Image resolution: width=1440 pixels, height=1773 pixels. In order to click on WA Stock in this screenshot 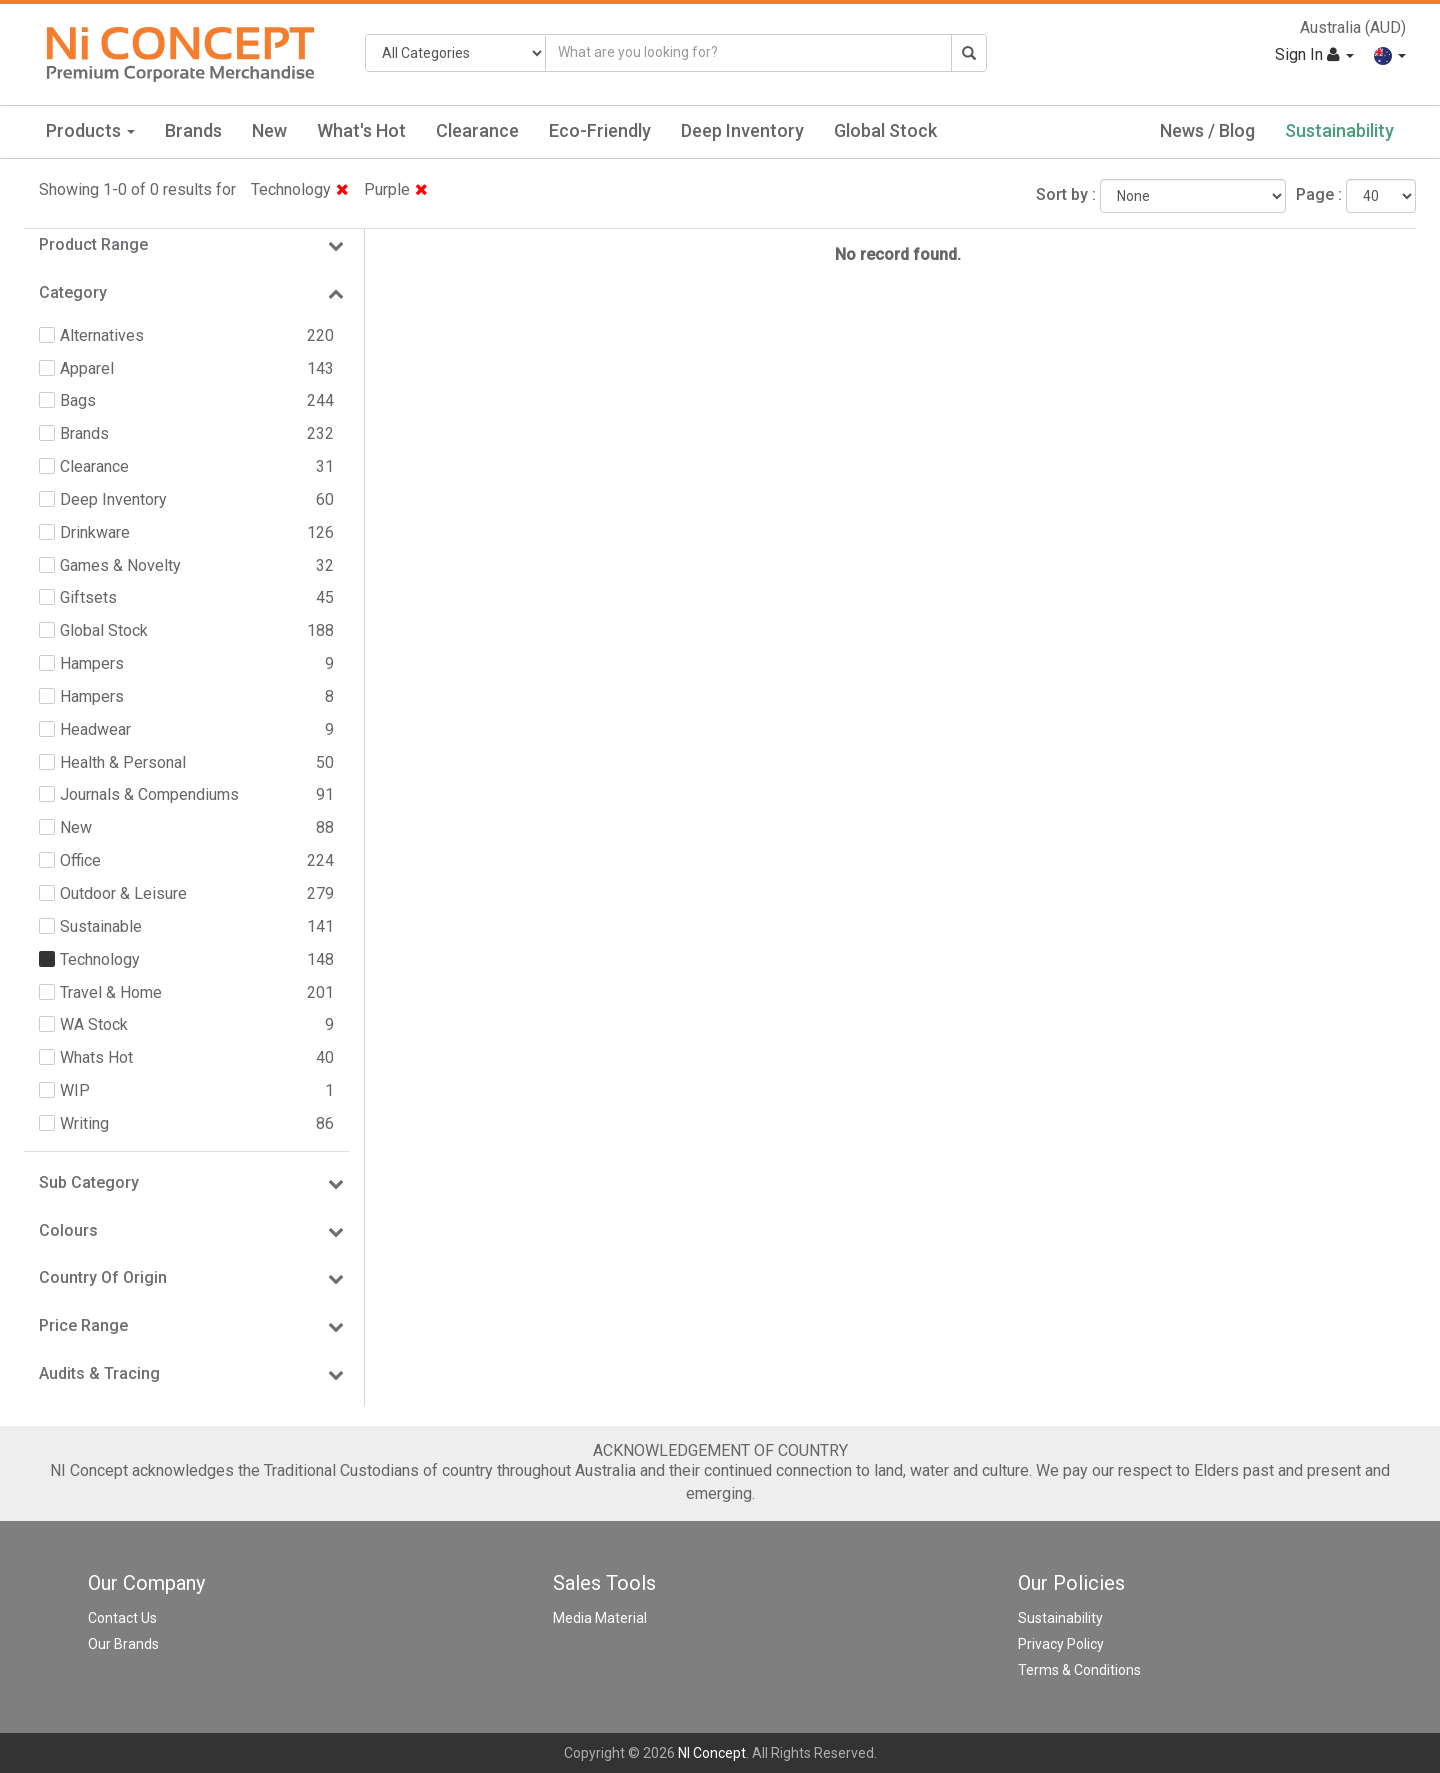, I will do `click(94, 1024)`.